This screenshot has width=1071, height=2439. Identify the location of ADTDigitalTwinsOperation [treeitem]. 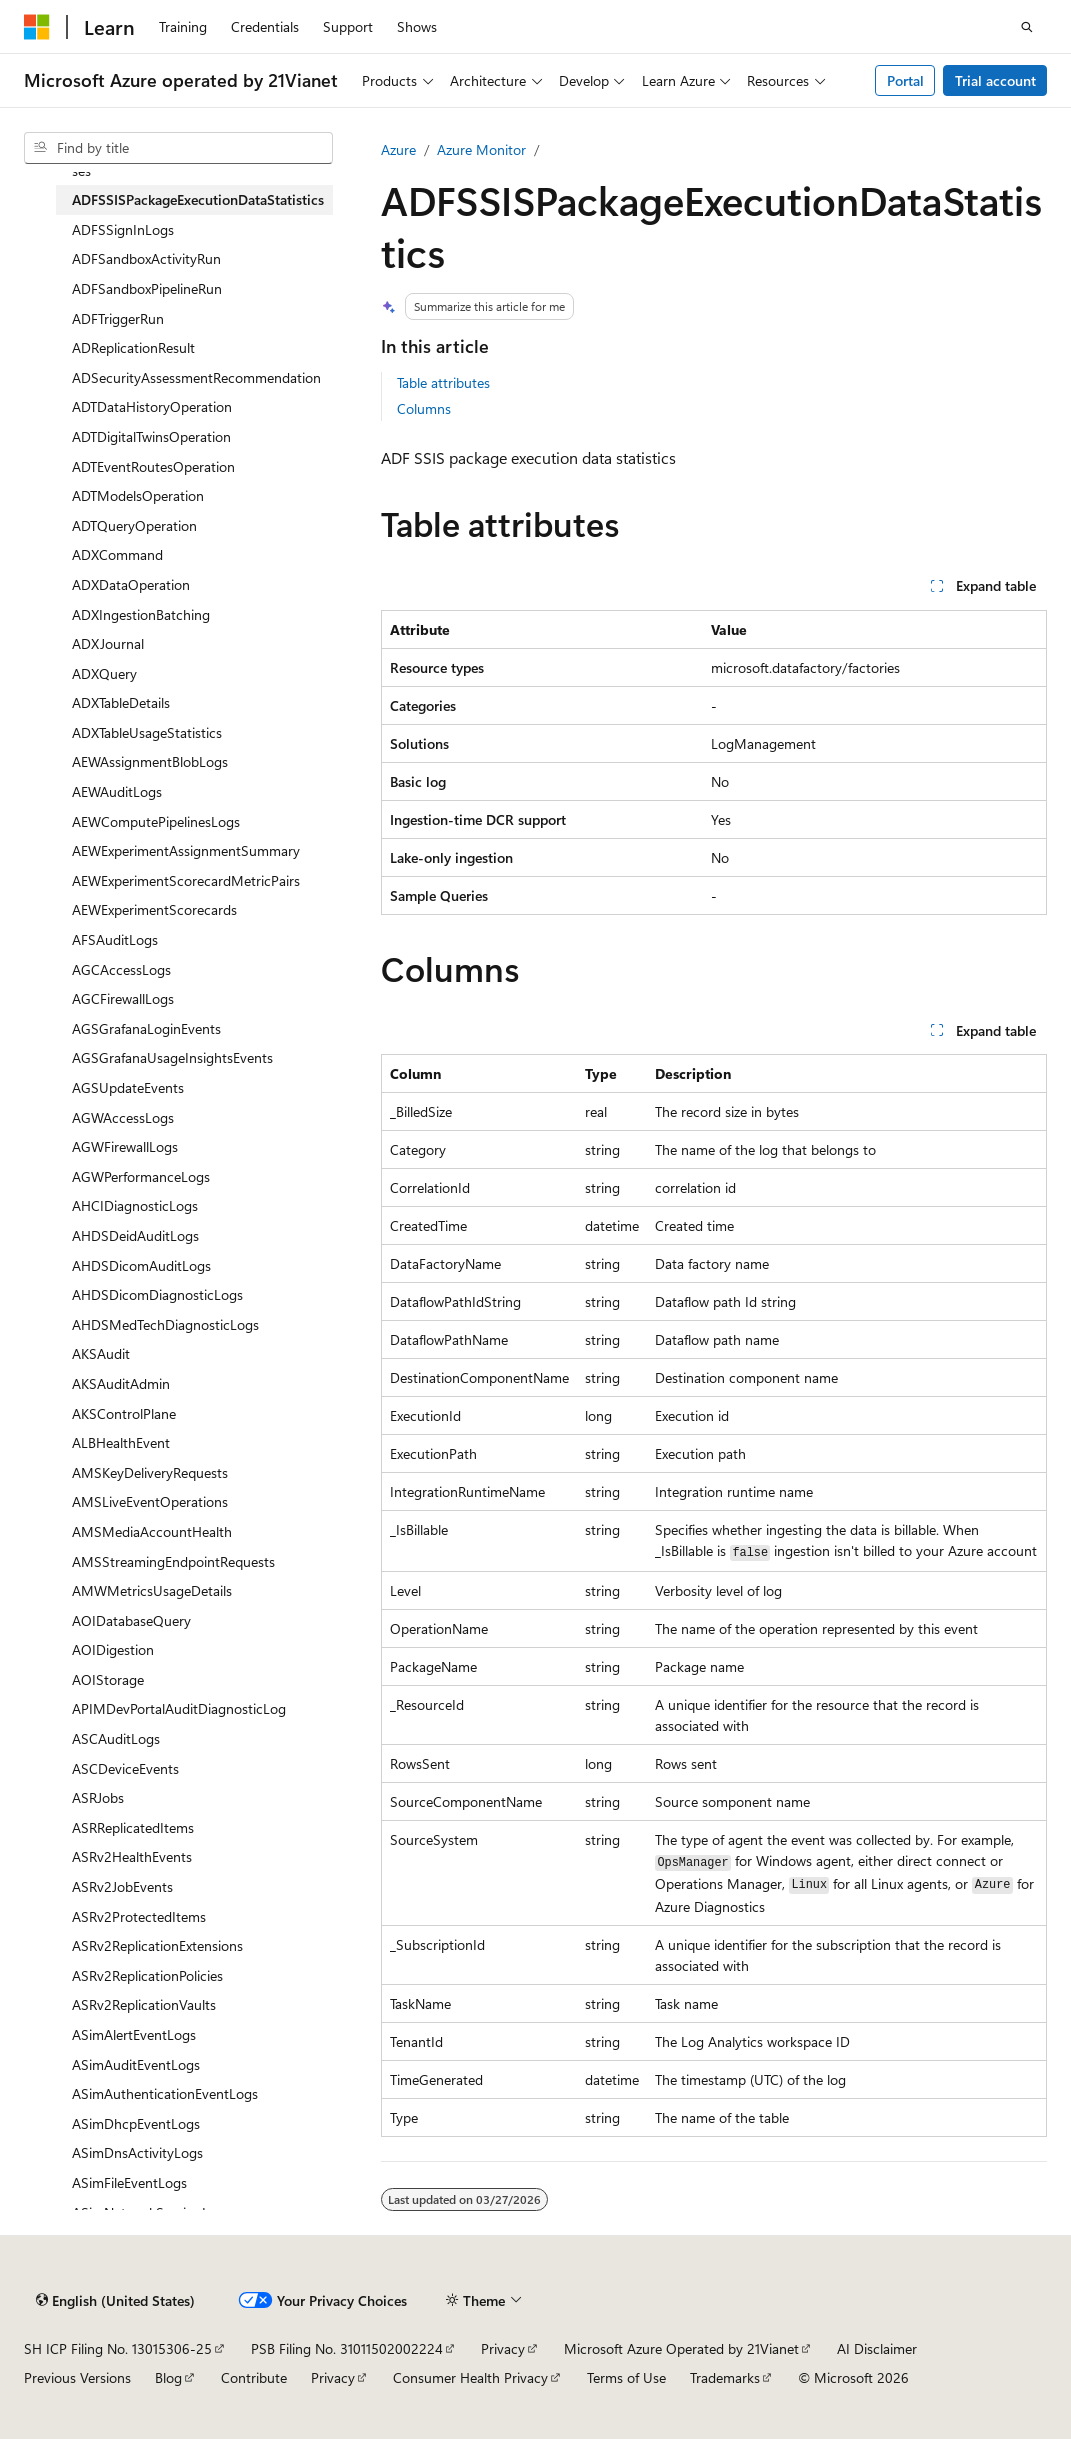
(151, 436).